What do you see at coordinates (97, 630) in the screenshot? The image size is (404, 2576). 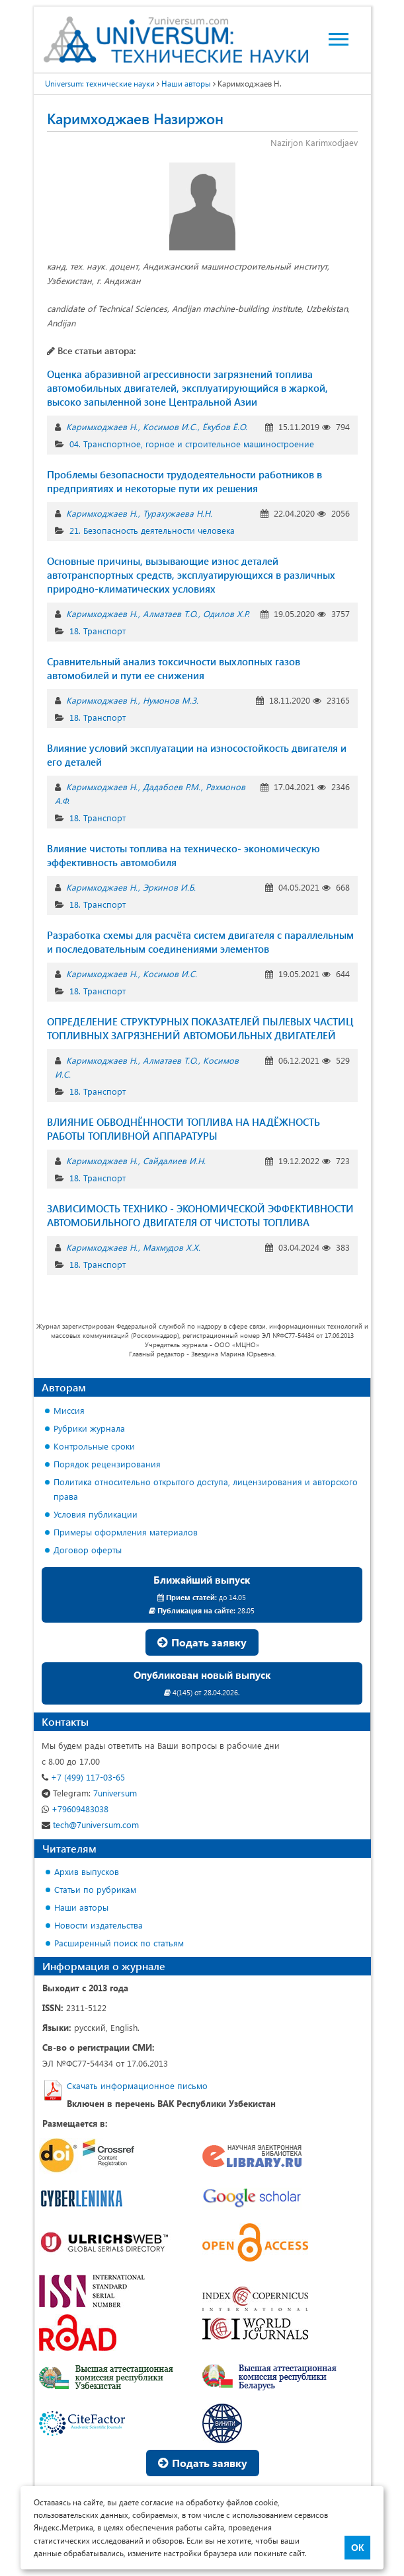 I see `18. Транспорт` at bounding box center [97, 630].